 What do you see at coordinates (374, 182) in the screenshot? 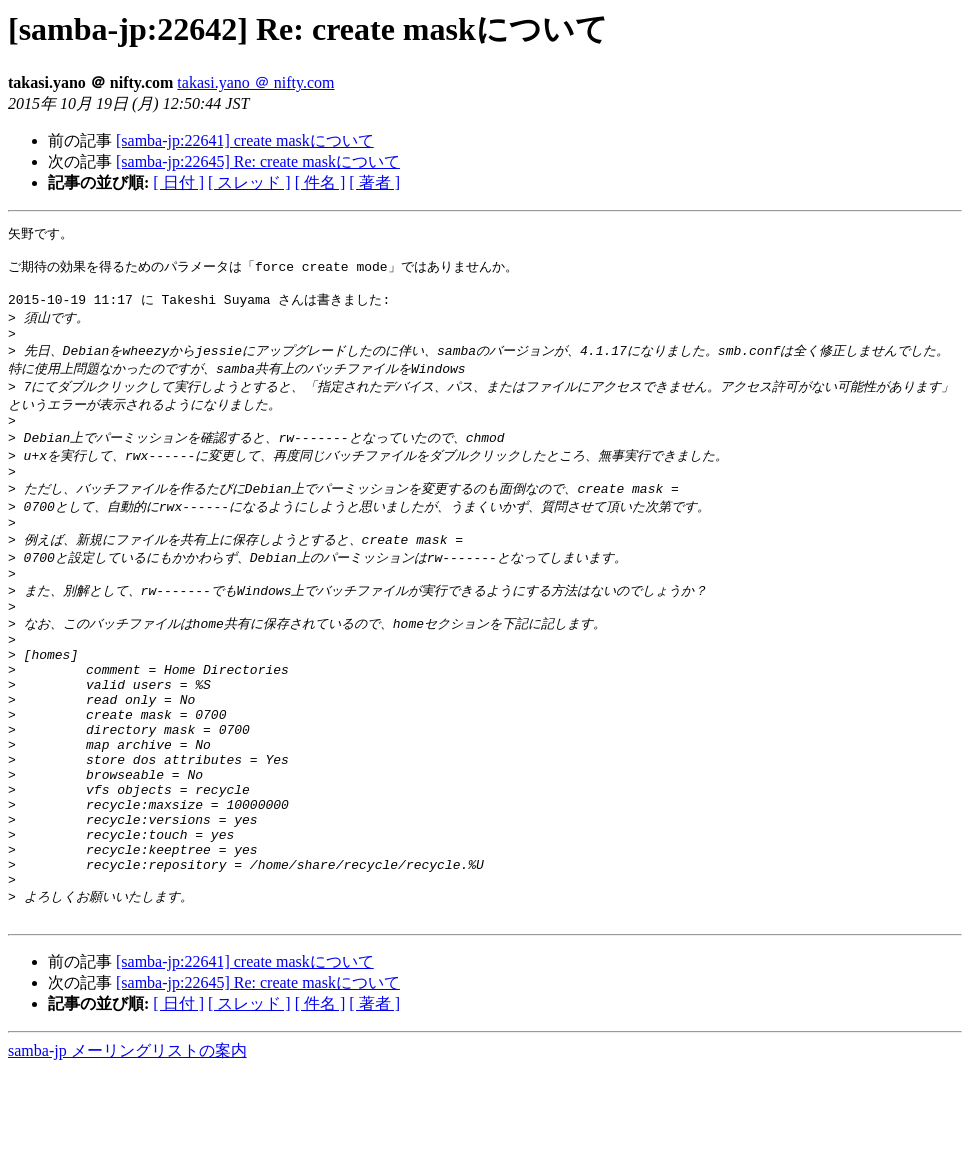
I see `[ 著者 ]` at bounding box center [374, 182].